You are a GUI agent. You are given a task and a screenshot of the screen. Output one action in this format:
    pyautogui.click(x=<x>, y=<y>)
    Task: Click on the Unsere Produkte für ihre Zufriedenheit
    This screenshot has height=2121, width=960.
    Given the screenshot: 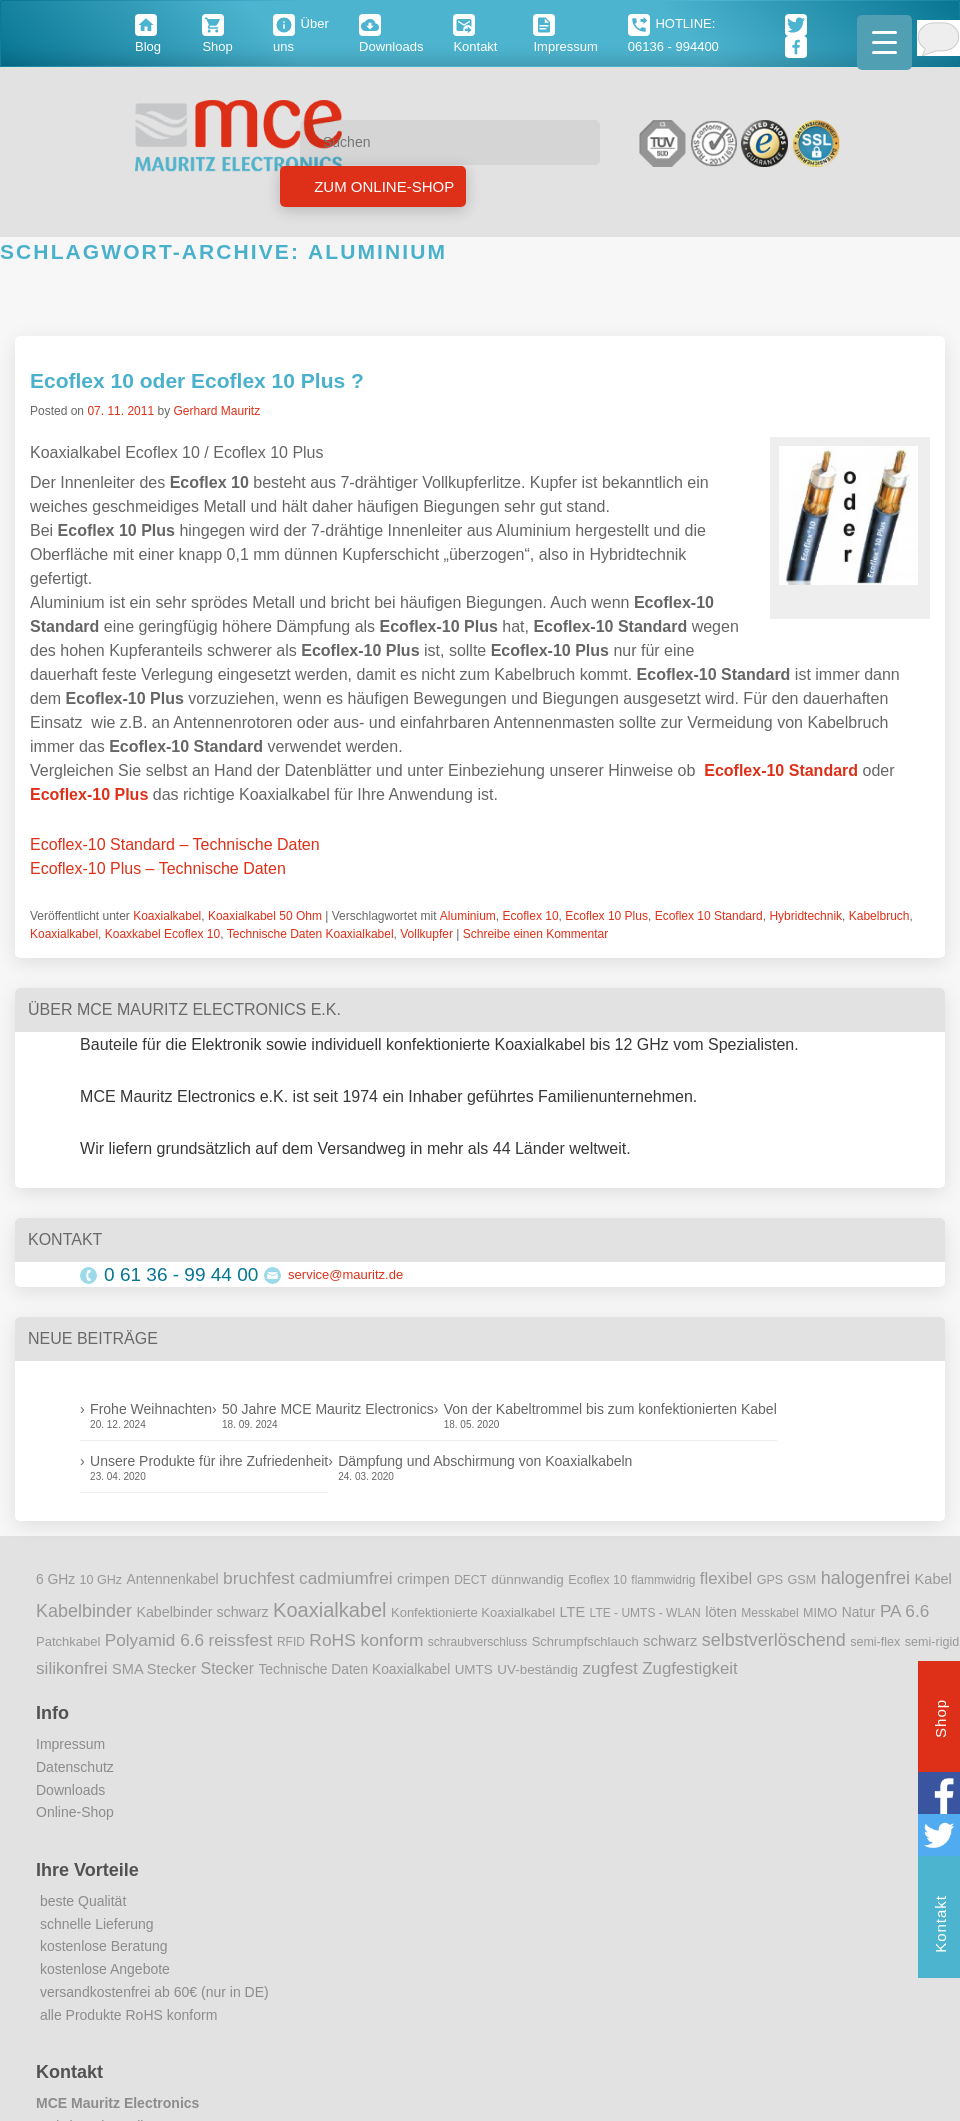 What is the action you would take?
    pyautogui.click(x=209, y=1461)
    